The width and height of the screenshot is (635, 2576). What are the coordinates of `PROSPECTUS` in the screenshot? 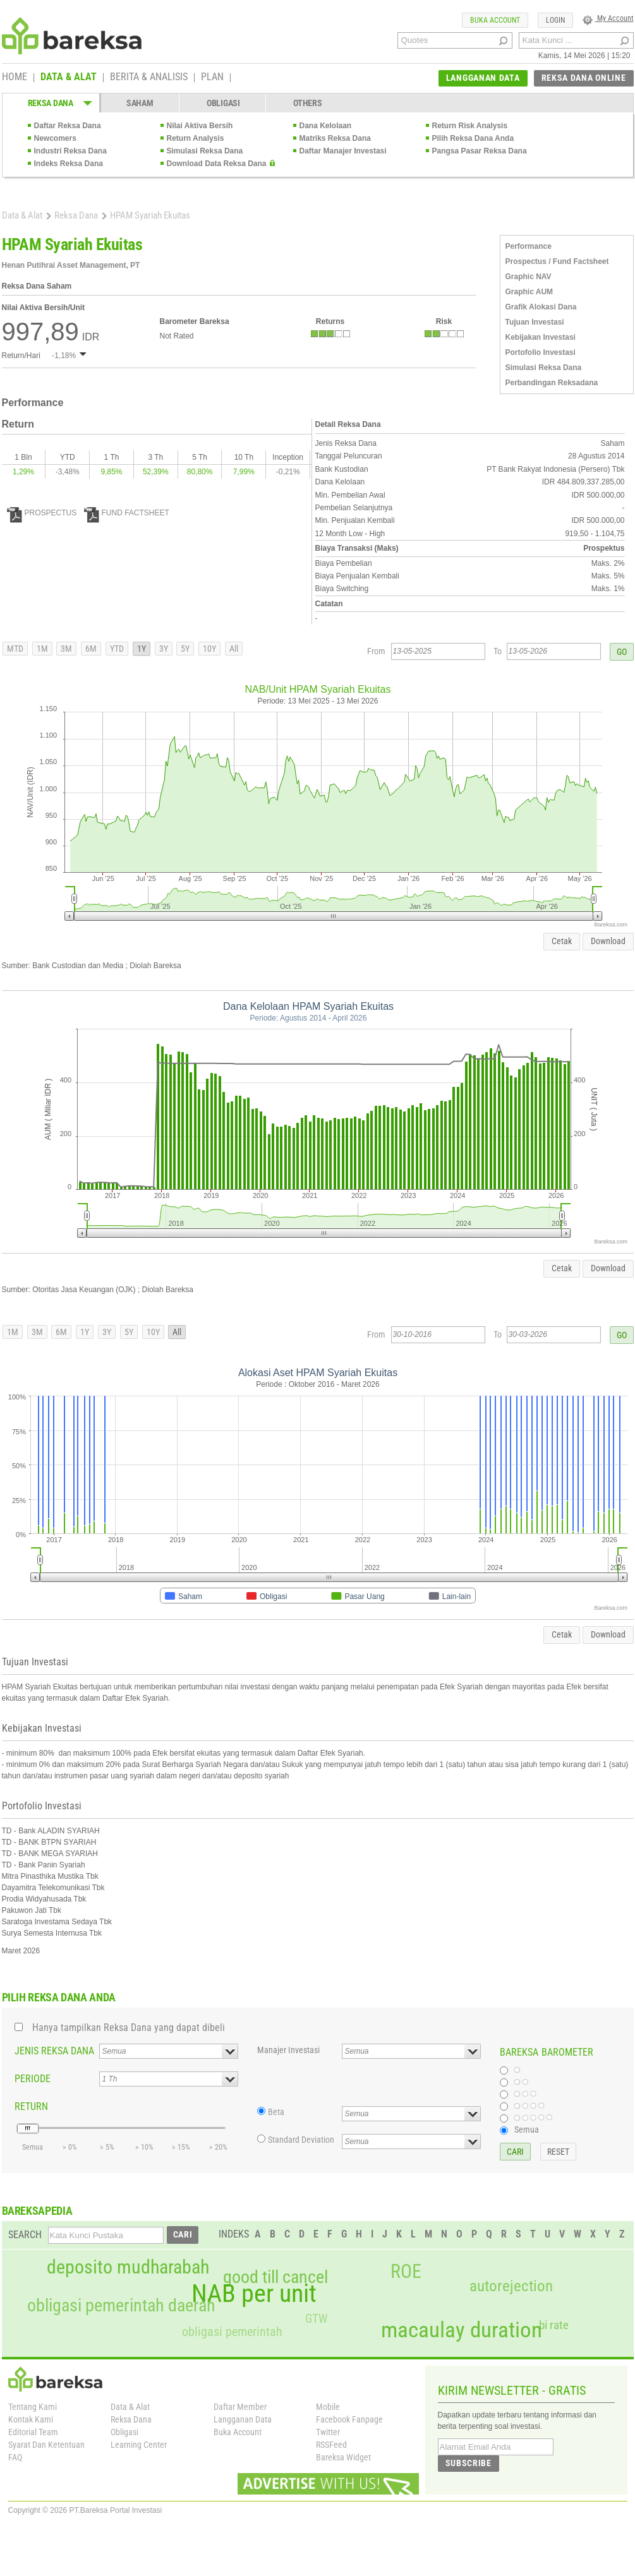 It's located at (42, 512).